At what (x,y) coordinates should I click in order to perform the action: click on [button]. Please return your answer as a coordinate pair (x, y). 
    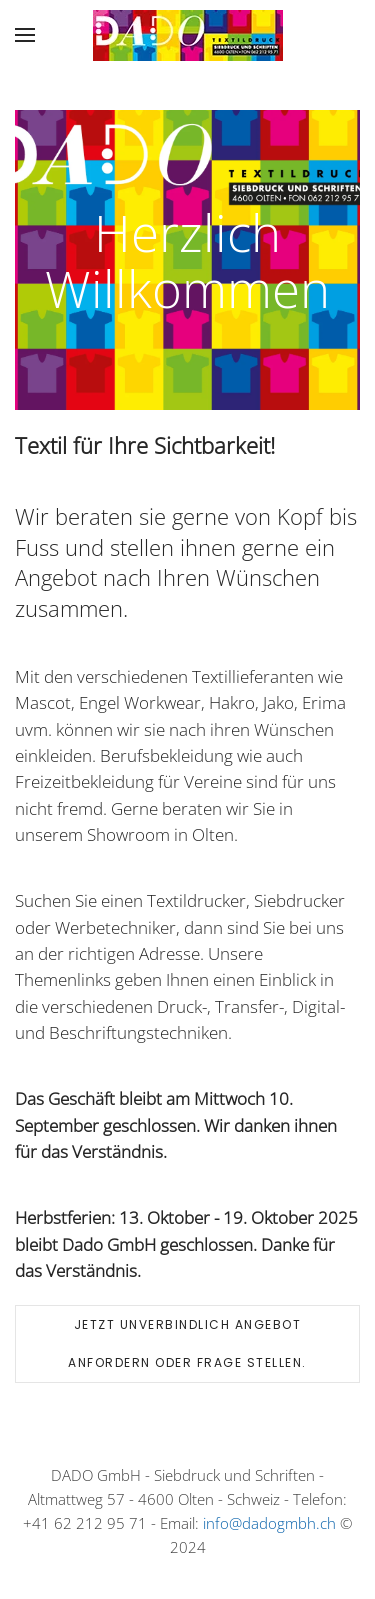
    Looking at the image, I should click on (25, 35).